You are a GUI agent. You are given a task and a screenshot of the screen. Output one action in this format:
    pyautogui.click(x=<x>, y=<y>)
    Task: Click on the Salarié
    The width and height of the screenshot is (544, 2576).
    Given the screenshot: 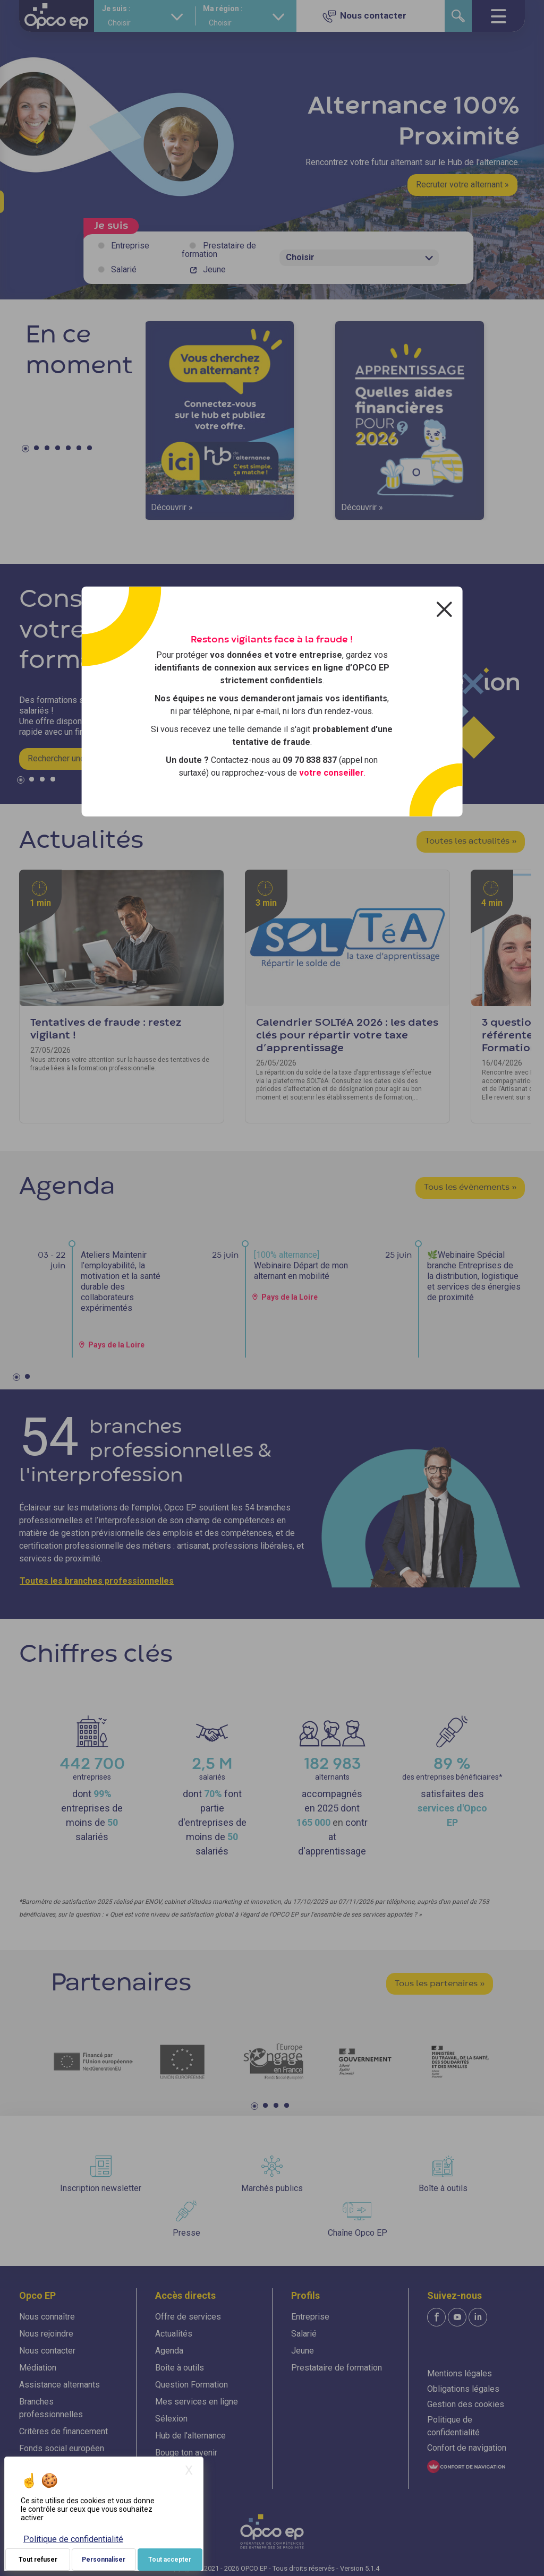 What is the action you would take?
    pyautogui.click(x=124, y=269)
    